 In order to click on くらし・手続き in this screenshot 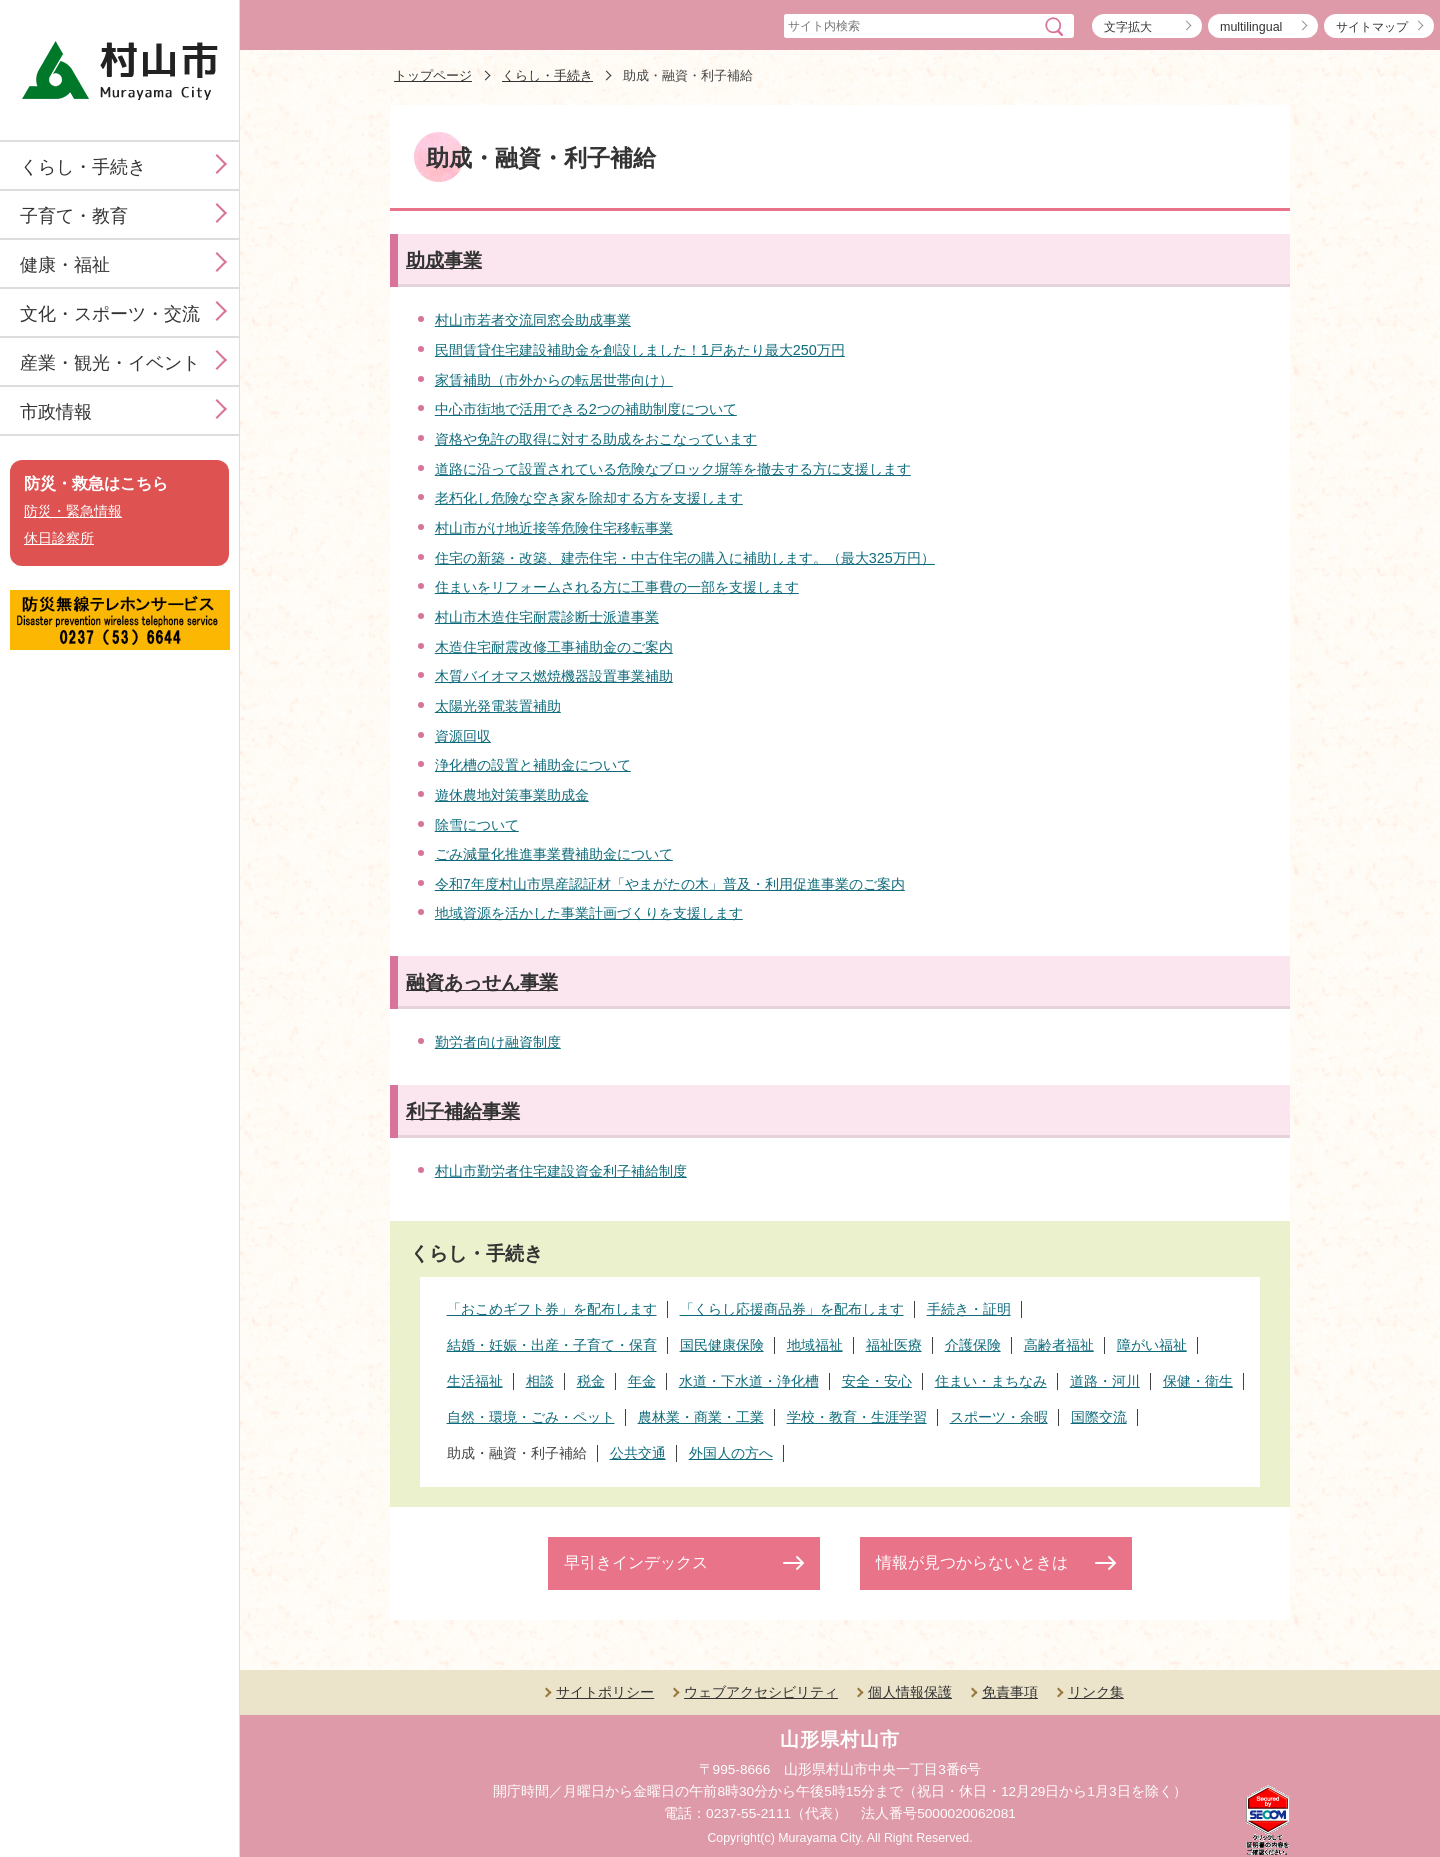, I will do `click(83, 167)`.